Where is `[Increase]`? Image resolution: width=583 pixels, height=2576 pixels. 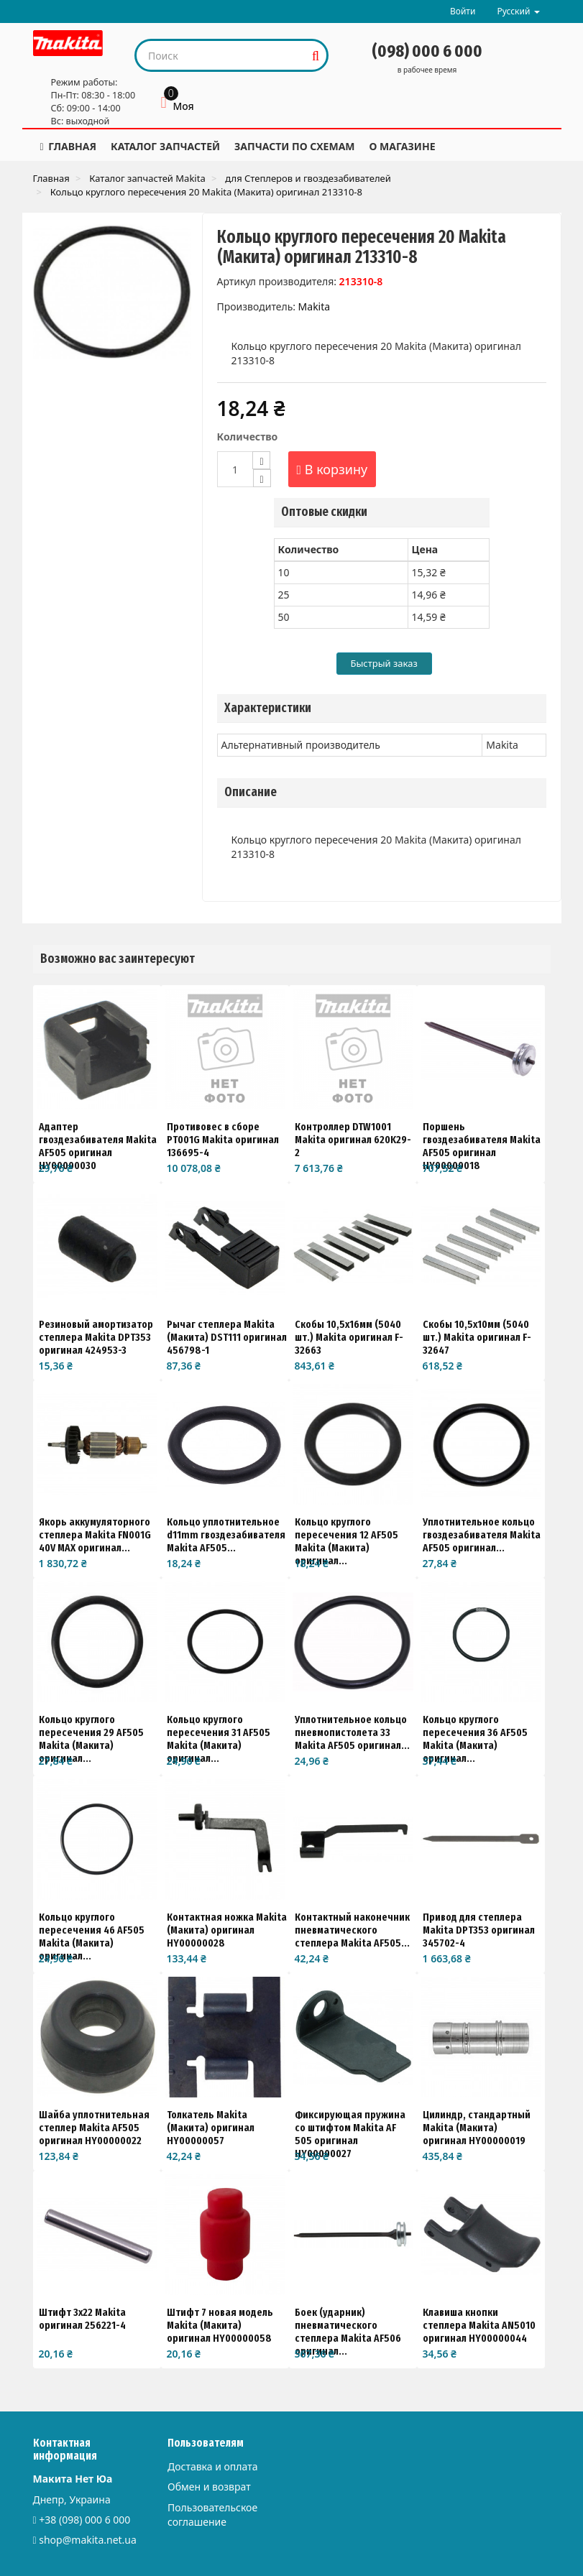
[Increase] is located at coordinates (261, 460).